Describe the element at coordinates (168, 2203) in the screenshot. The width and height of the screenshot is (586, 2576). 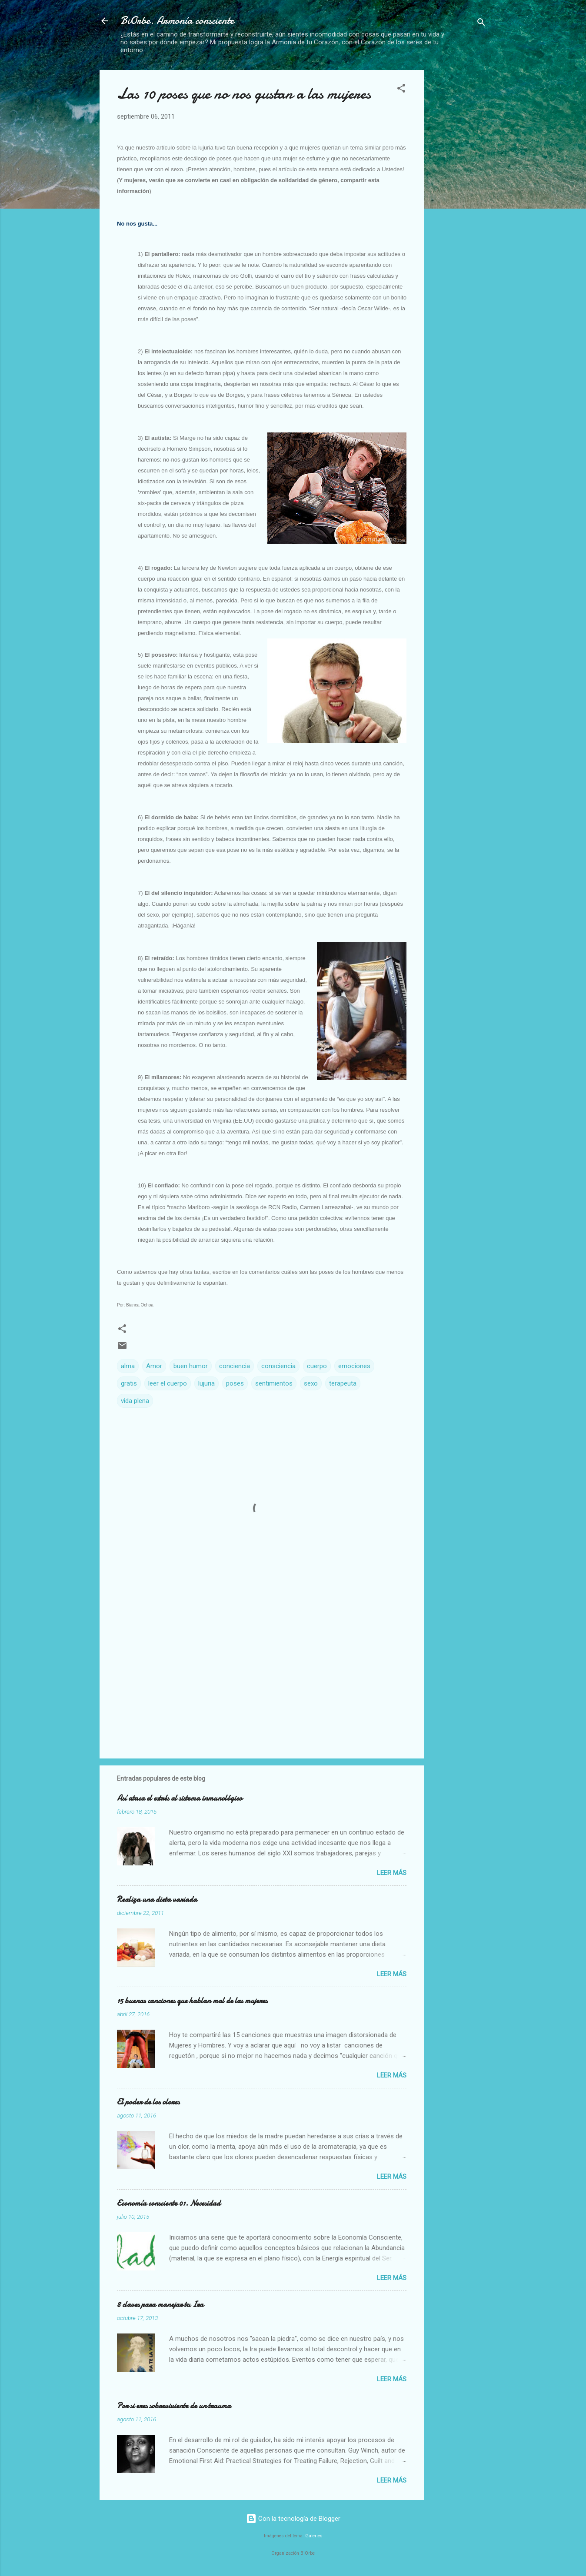
I see `Economía consciente 01. Necesidad` at that location.